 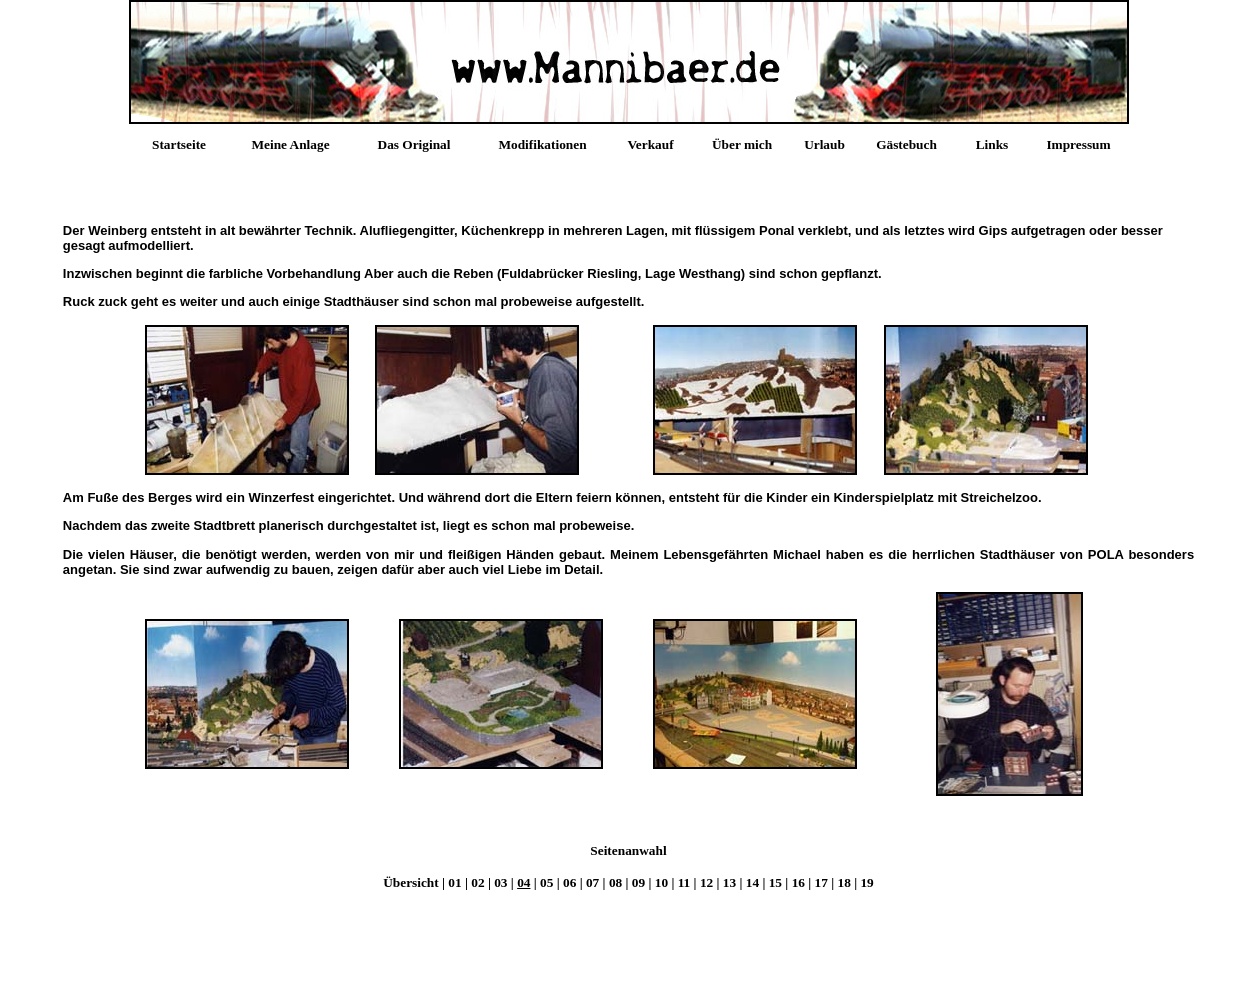 What do you see at coordinates (684, 882) in the screenshot?
I see `11` at bounding box center [684, 882].